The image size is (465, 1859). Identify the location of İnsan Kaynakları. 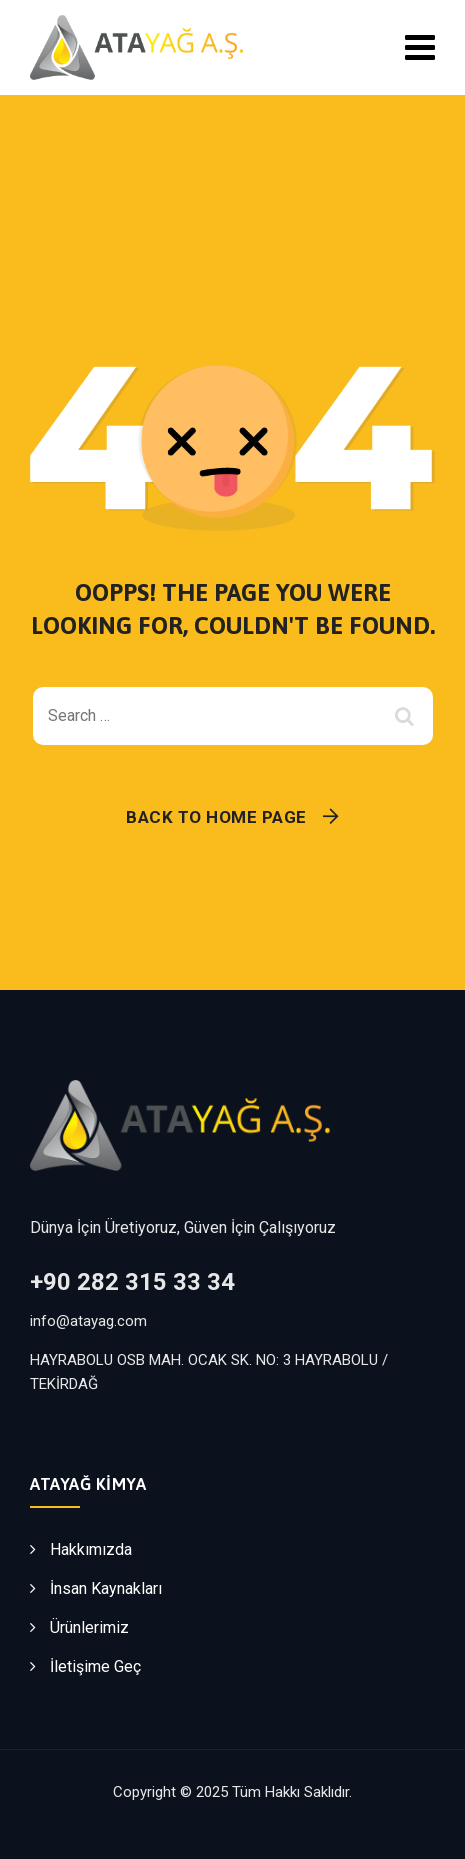
(106, 1588).